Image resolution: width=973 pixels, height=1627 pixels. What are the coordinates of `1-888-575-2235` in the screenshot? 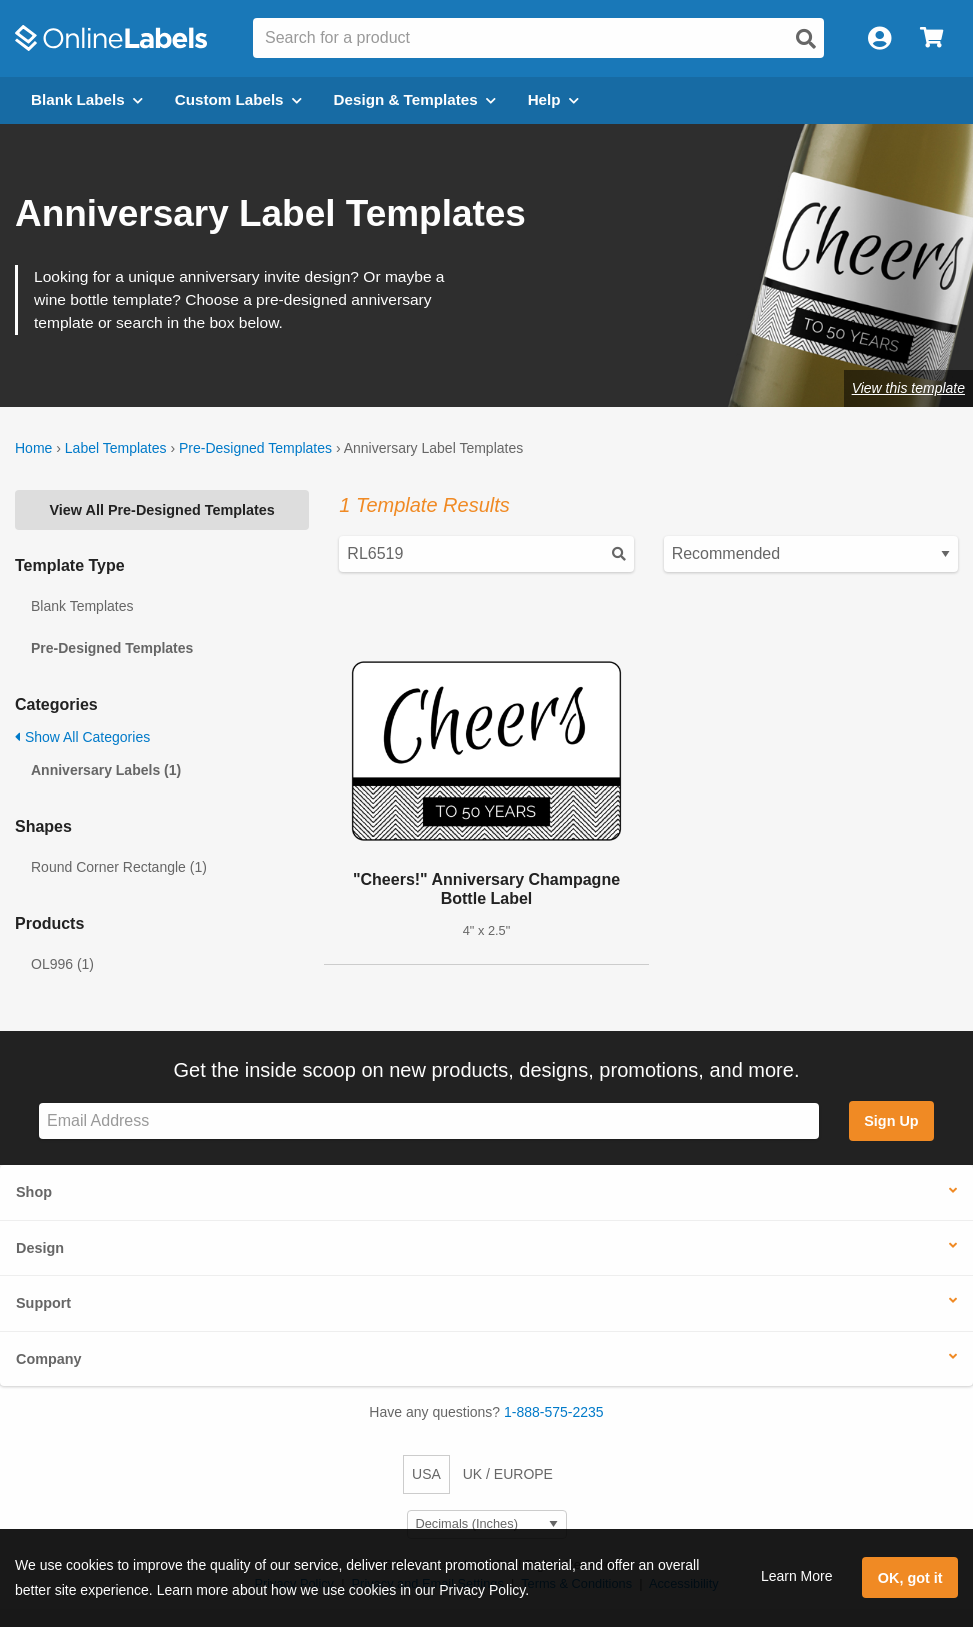 It's located at (554, 1412).